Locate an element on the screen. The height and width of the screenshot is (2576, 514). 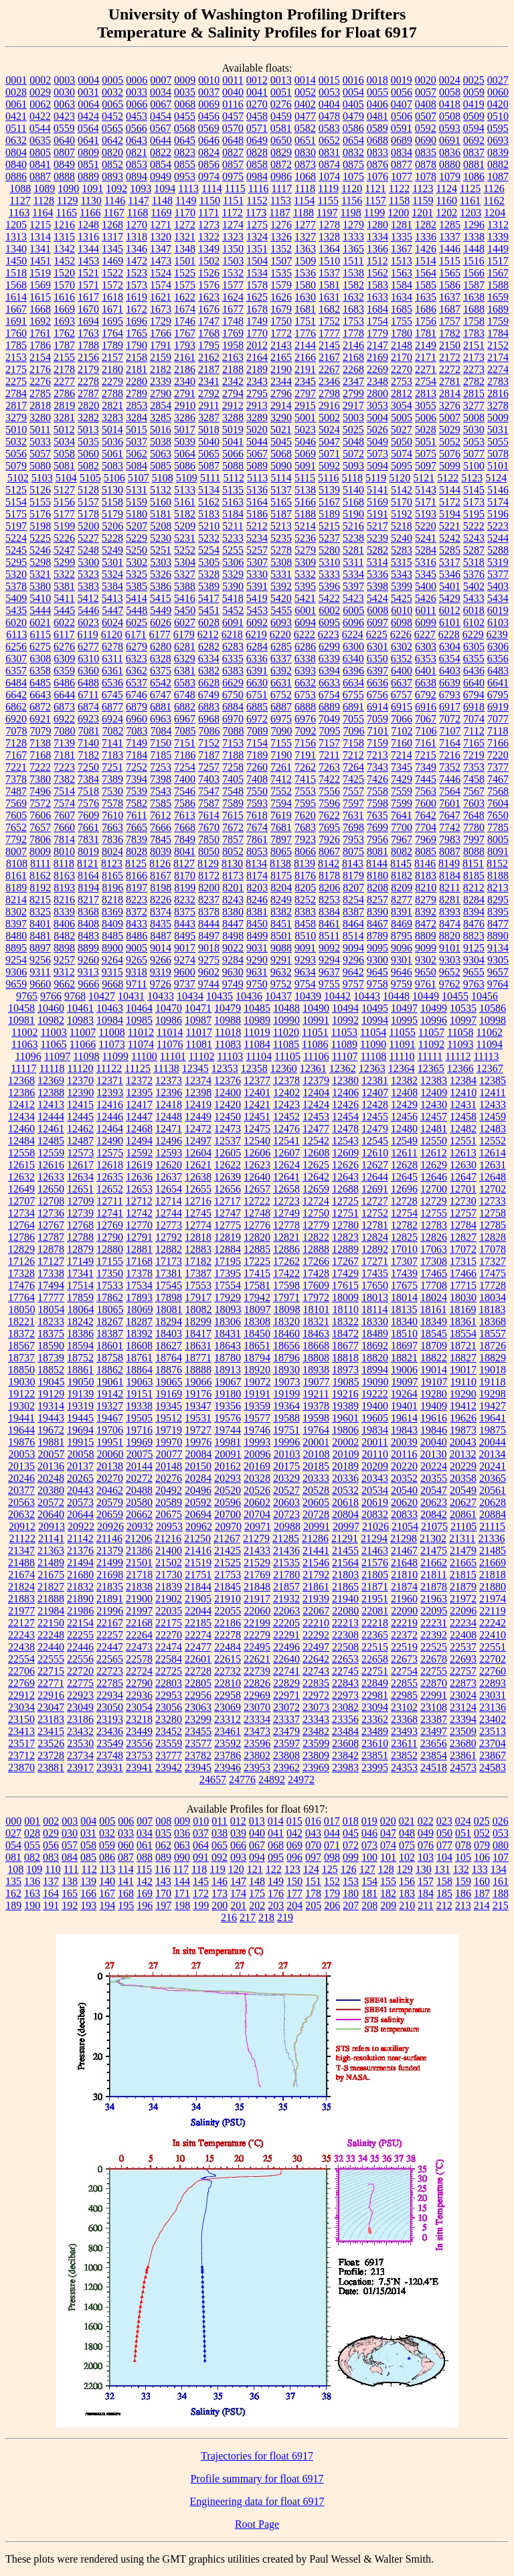
8409 is located at coordinates (112, 923).